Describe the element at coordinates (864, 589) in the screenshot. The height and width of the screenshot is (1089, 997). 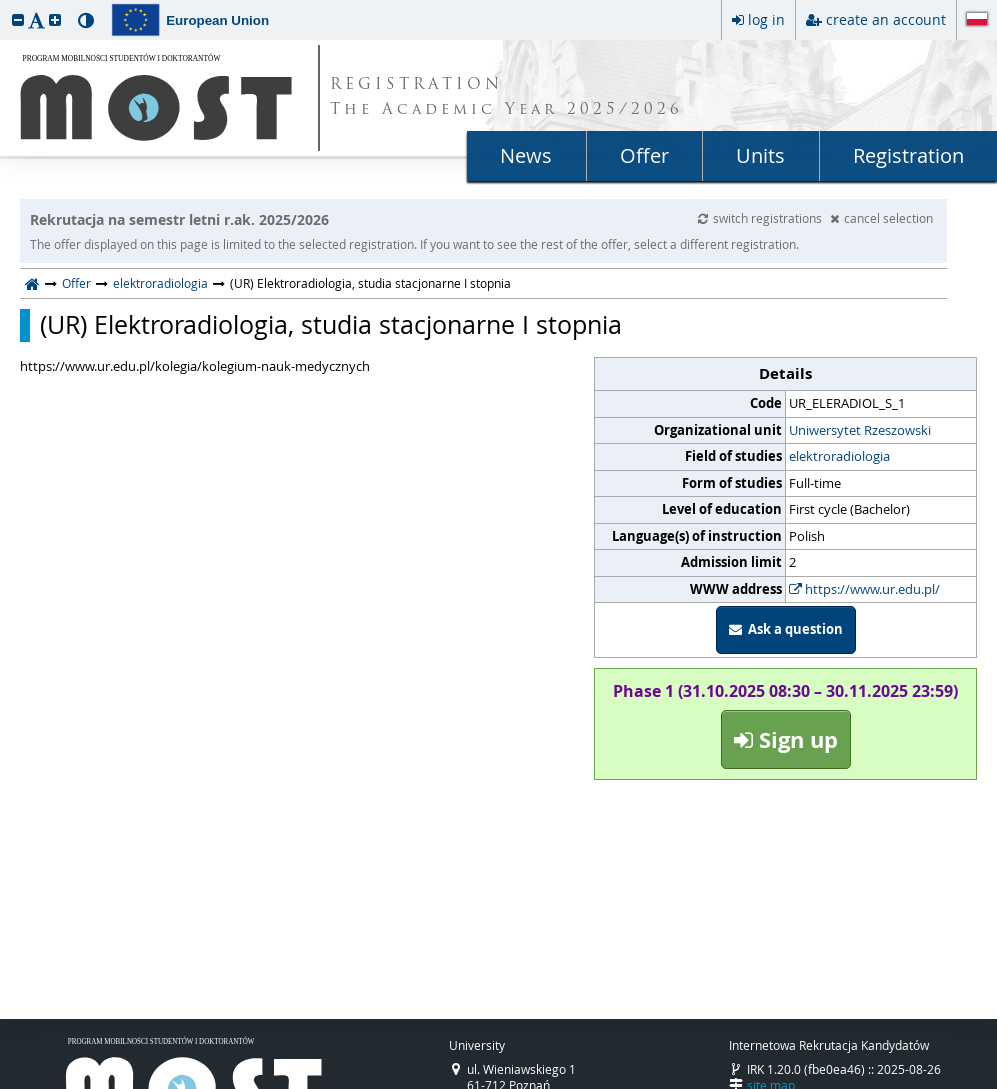
I see `https://www.ur.edu.pl/` at that location.